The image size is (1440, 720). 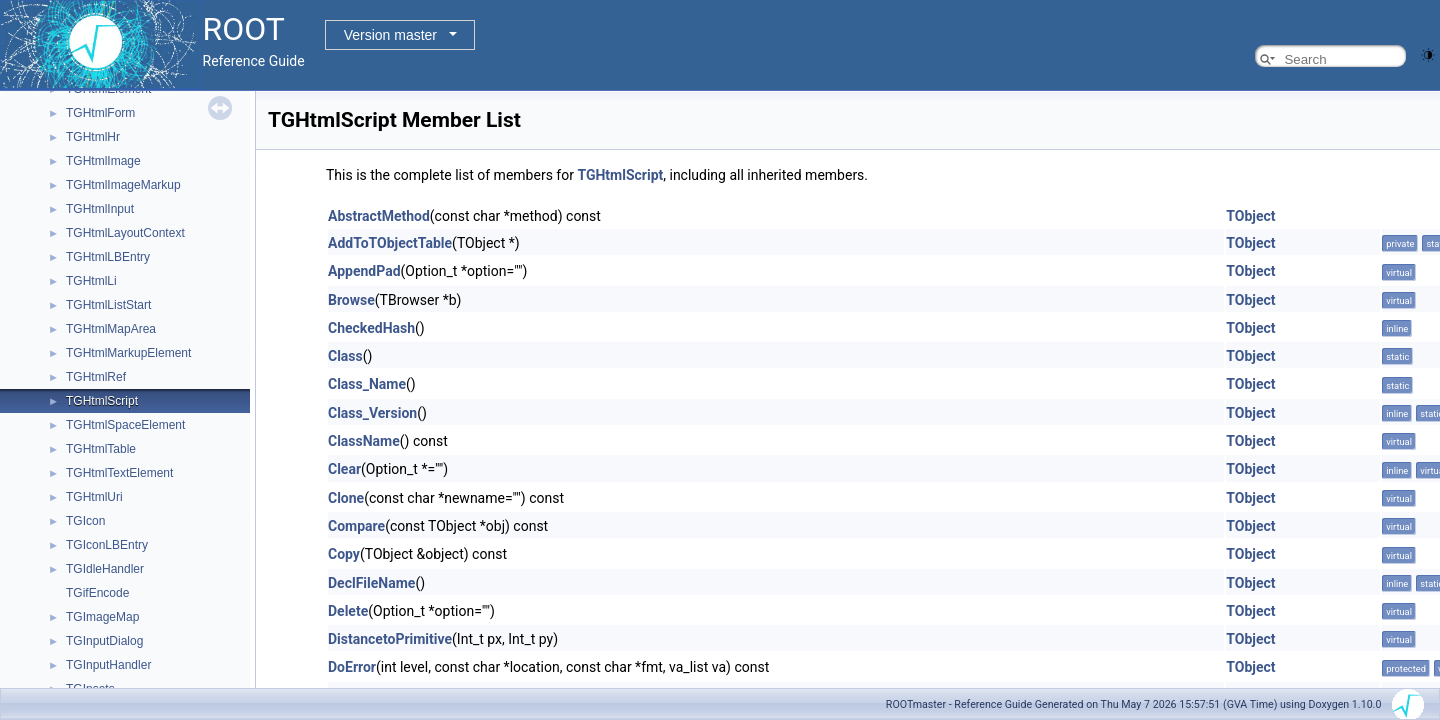 I want to click on TGHtmlTable, so click(x=101, y=449).